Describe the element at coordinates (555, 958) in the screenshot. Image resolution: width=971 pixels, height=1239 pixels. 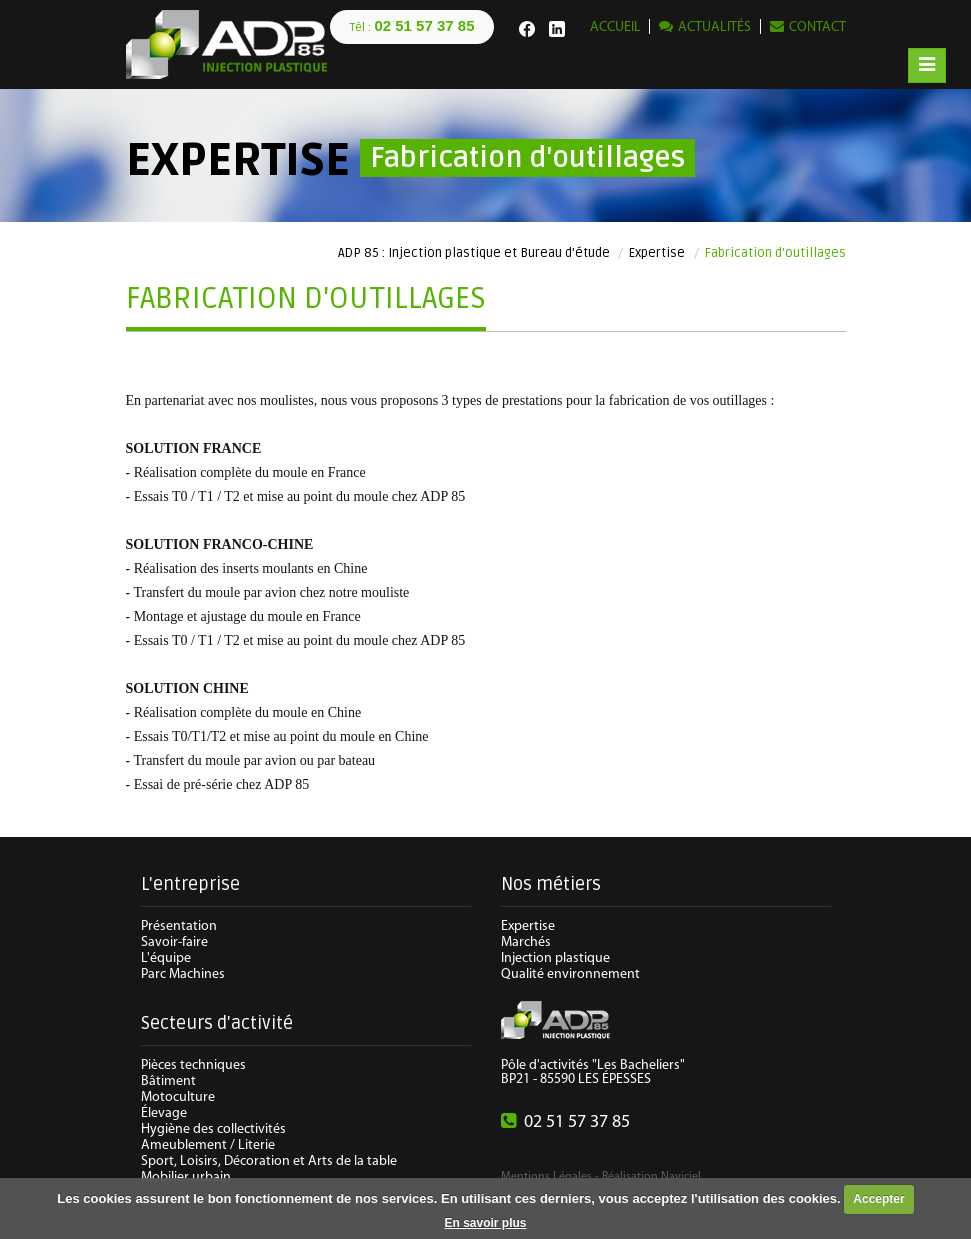
I see `Injection plastique` at that location.